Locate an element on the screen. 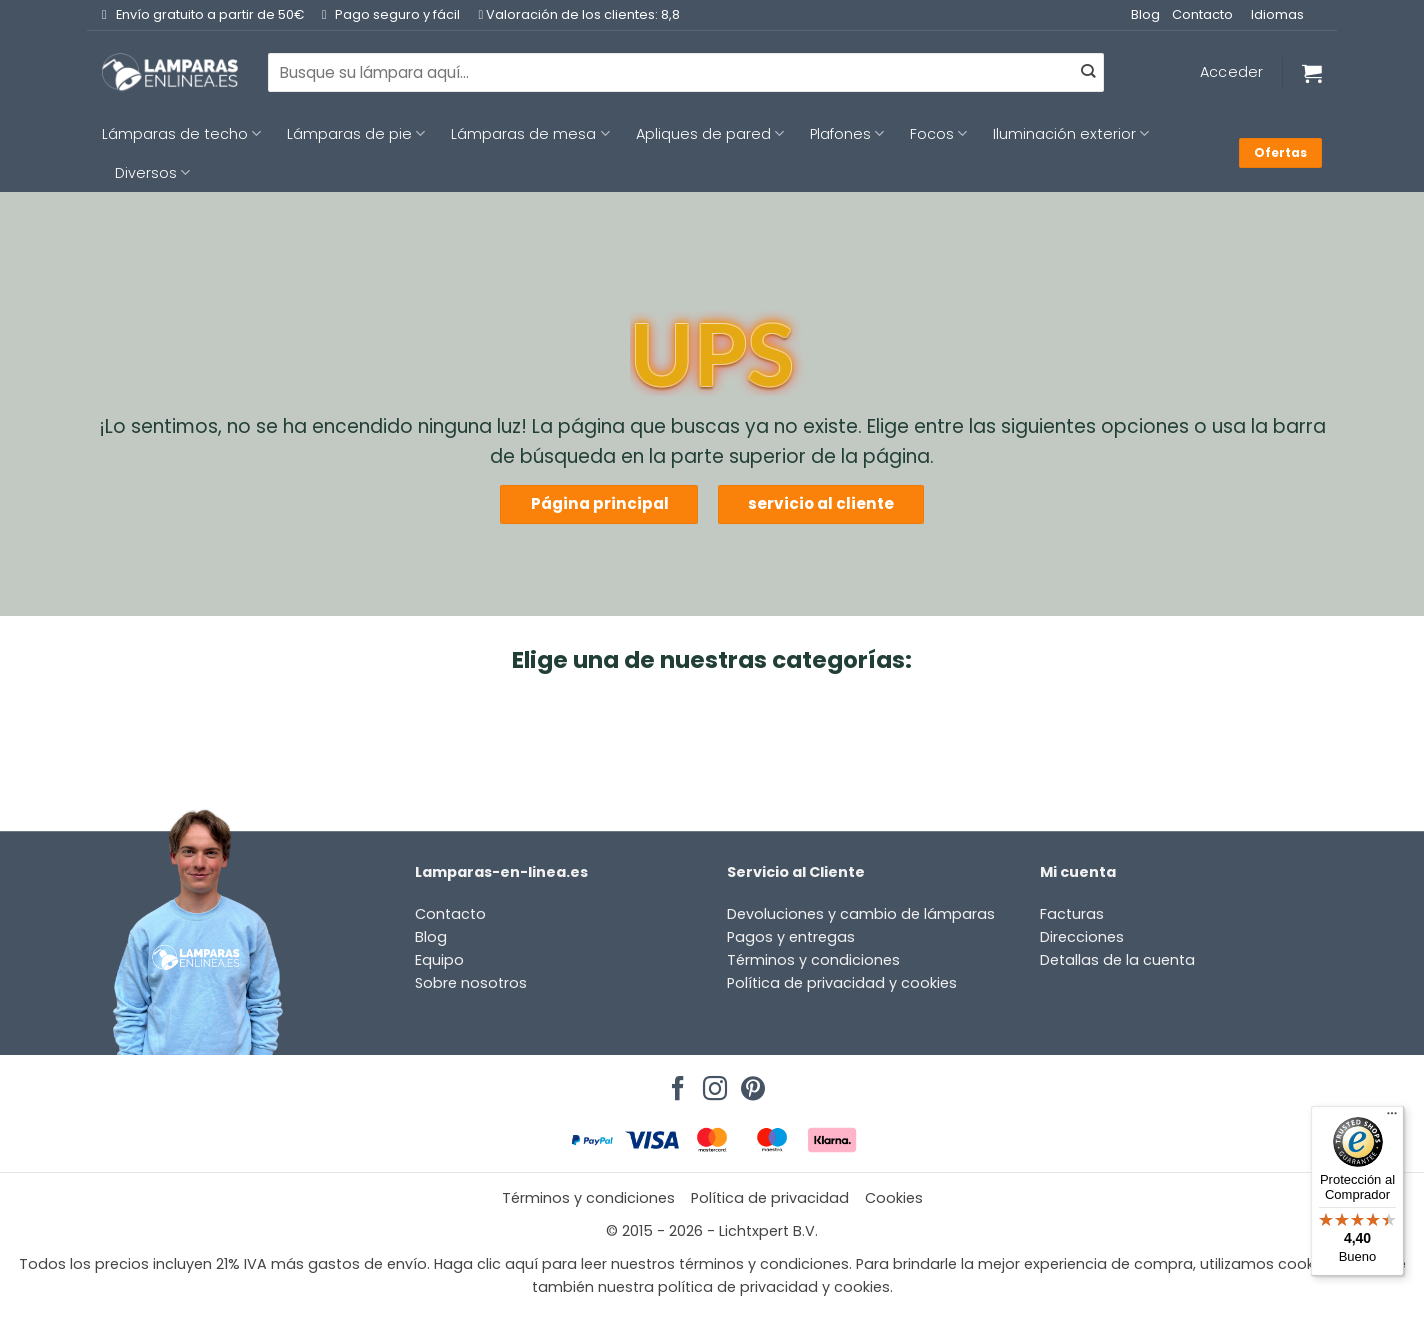 The height and width of the screenshot is (1330, 1424). [Menú] is located at coordinates (1392, 1118).